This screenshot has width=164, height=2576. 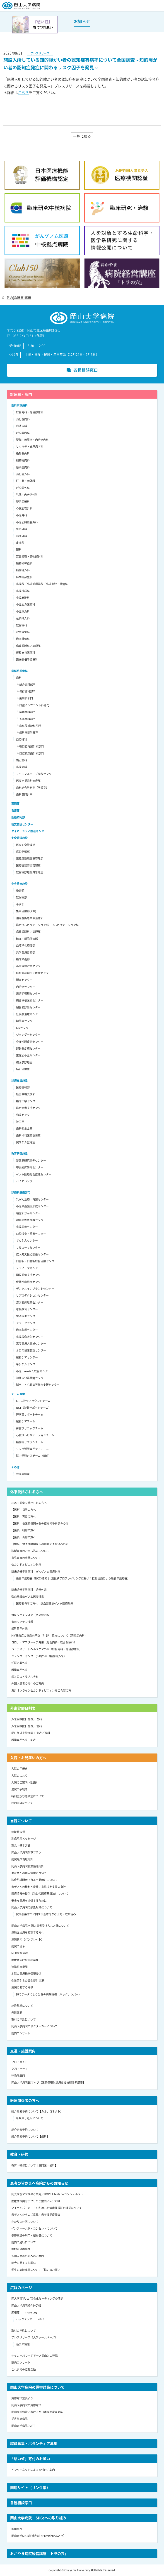 What do you see at coordinates (22, 2006) in the screenshot?
I see `施設基準について` at bounding box center [22, 2006].